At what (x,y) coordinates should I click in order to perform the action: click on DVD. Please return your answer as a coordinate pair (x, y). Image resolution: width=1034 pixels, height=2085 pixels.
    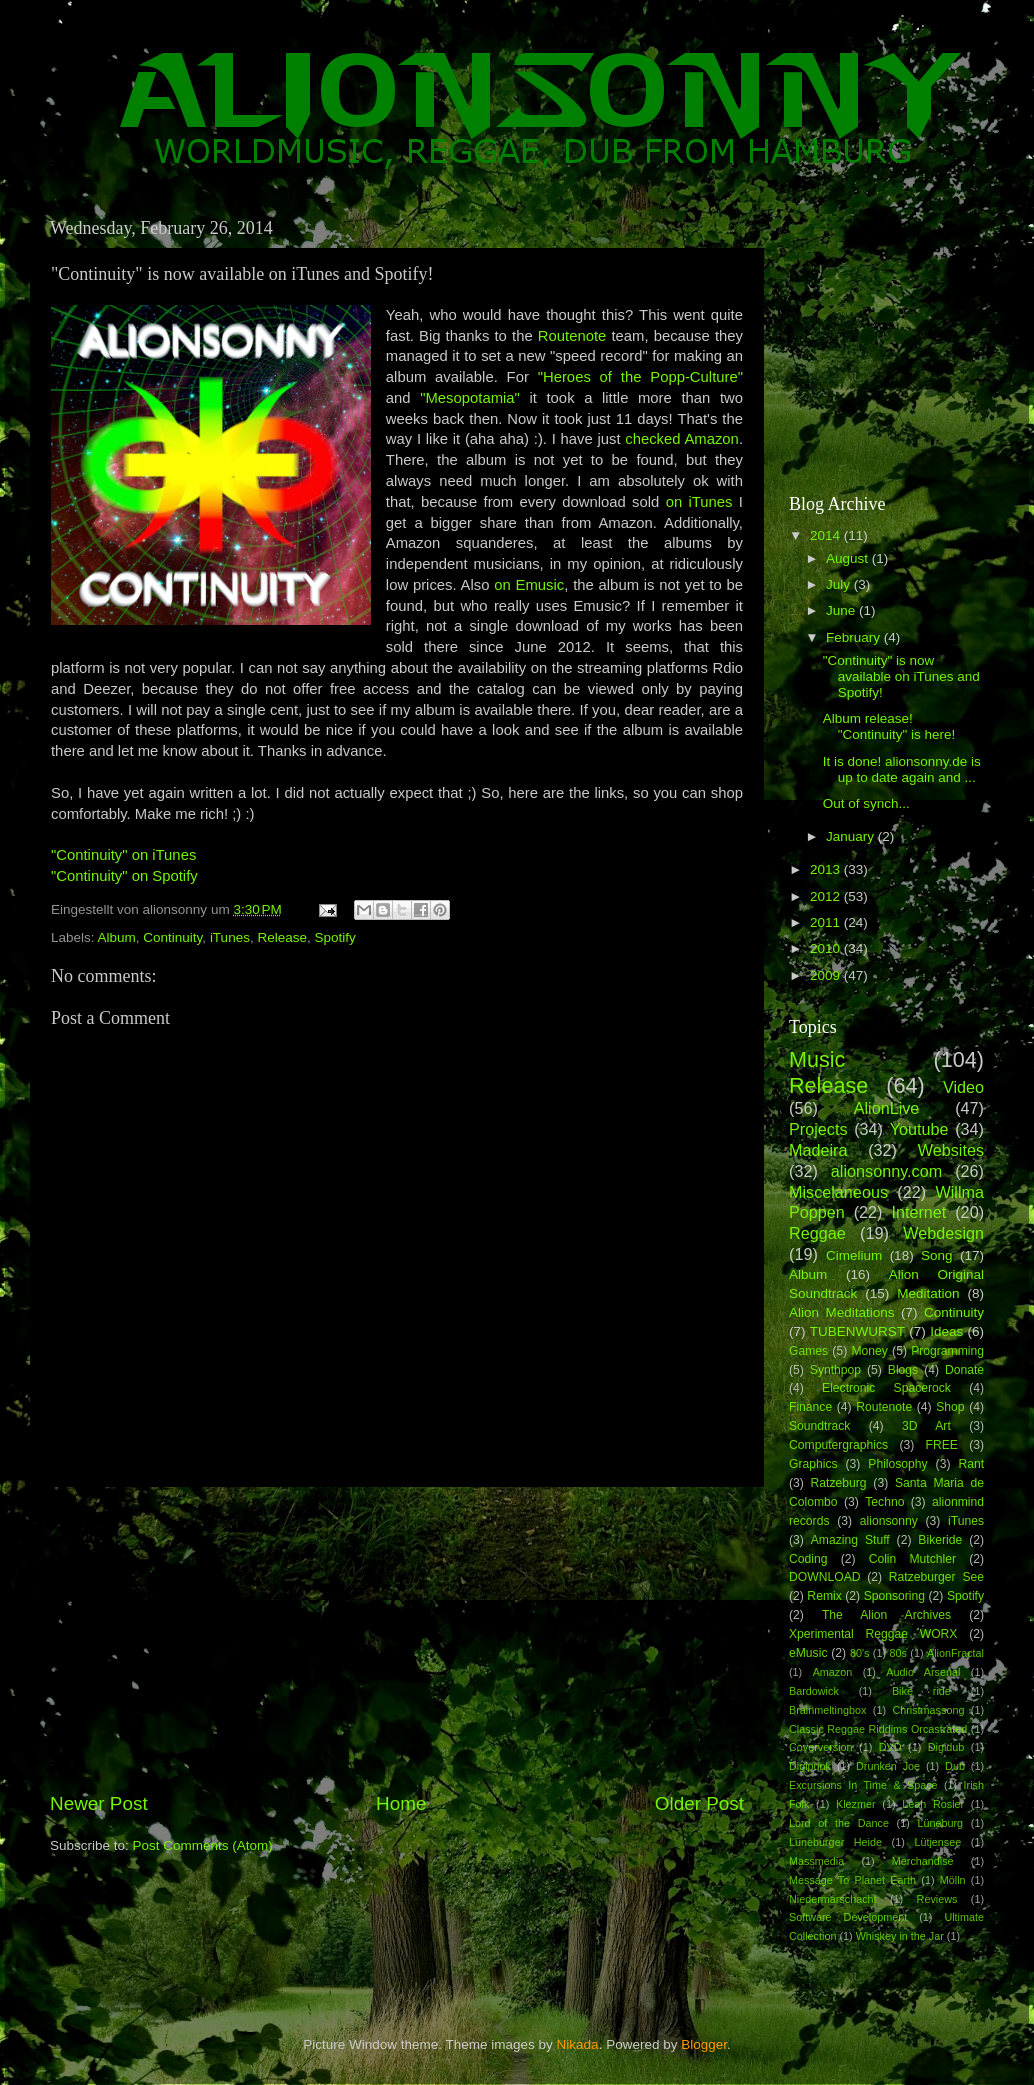
    Looking at the image, I should click on (890, 1747).